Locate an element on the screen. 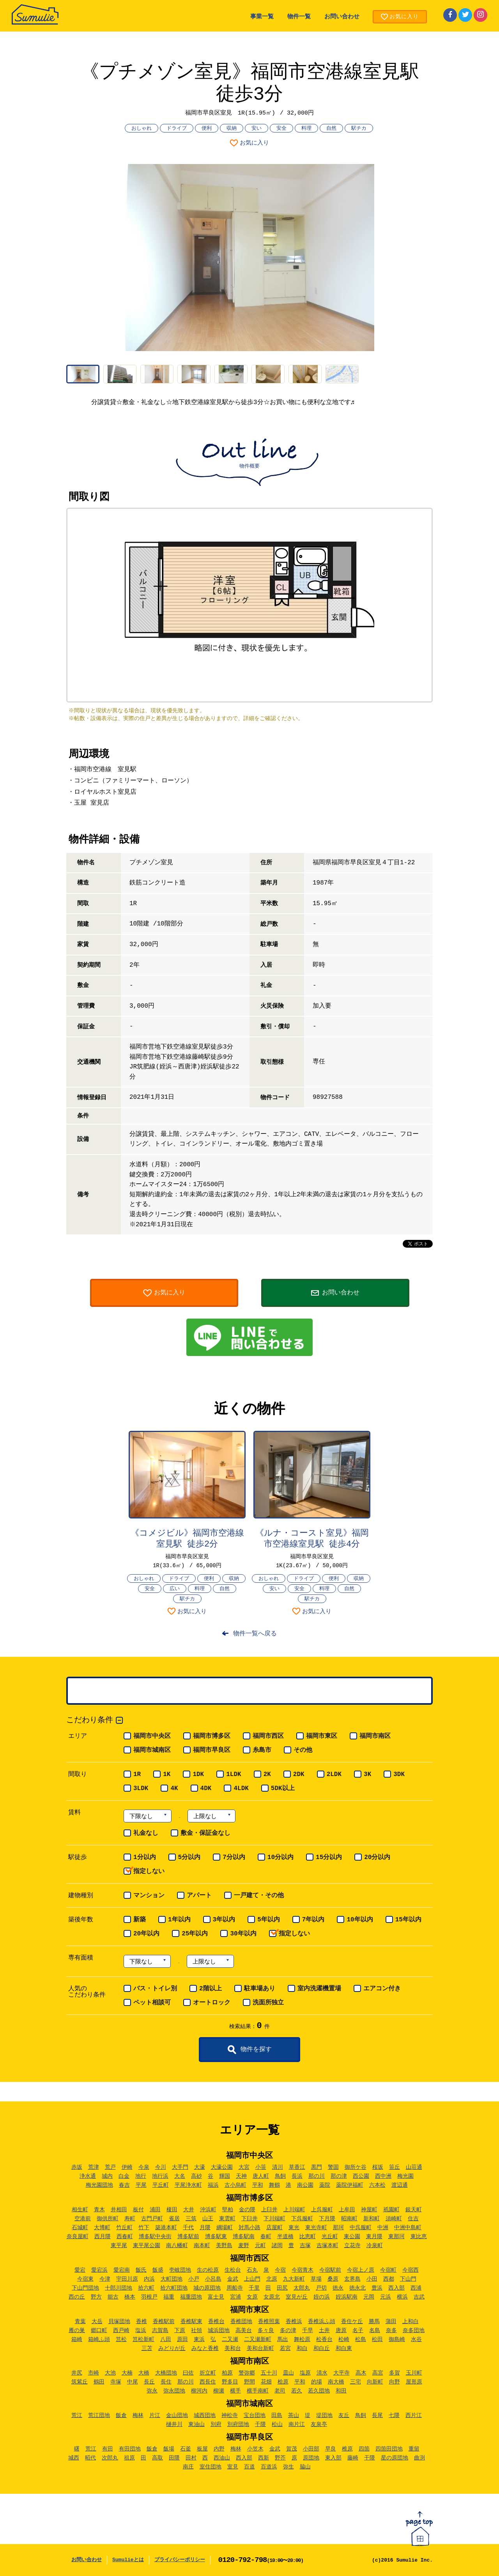 The height and width of the screenshot is (2576, 499). 花畑 is located at coordinates (266, 2382).